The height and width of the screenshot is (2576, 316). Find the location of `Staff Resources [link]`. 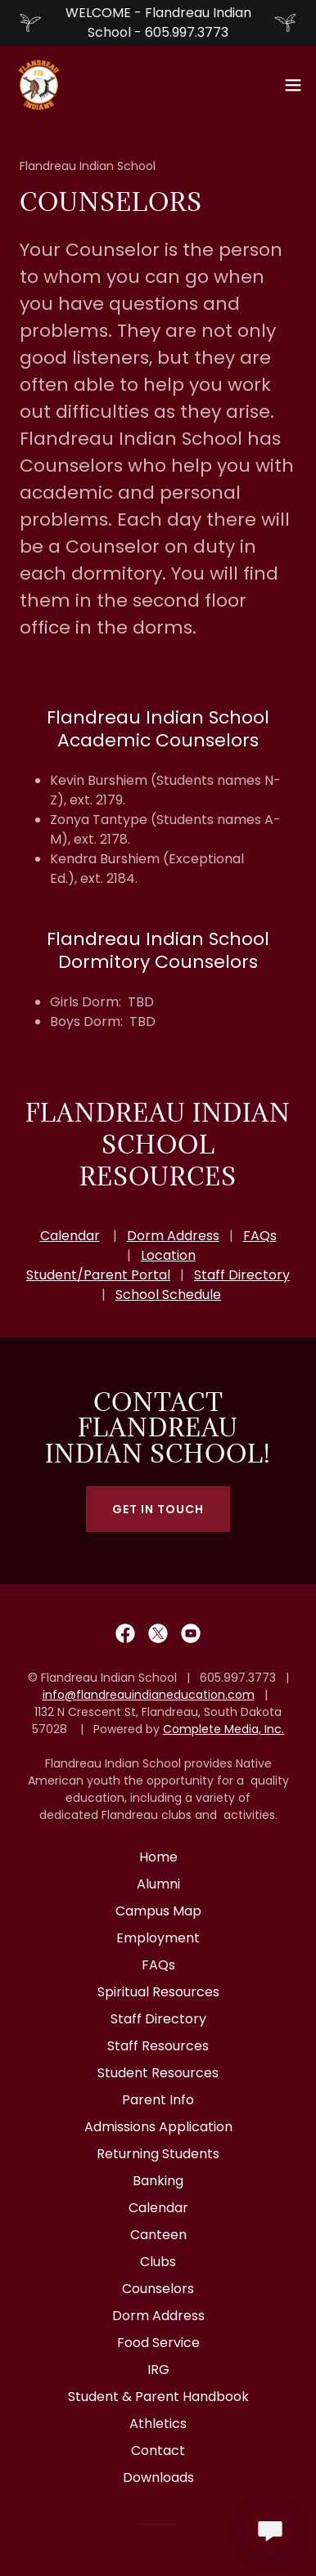

Staff Resources [link] is located at coordinates (158, 2045).